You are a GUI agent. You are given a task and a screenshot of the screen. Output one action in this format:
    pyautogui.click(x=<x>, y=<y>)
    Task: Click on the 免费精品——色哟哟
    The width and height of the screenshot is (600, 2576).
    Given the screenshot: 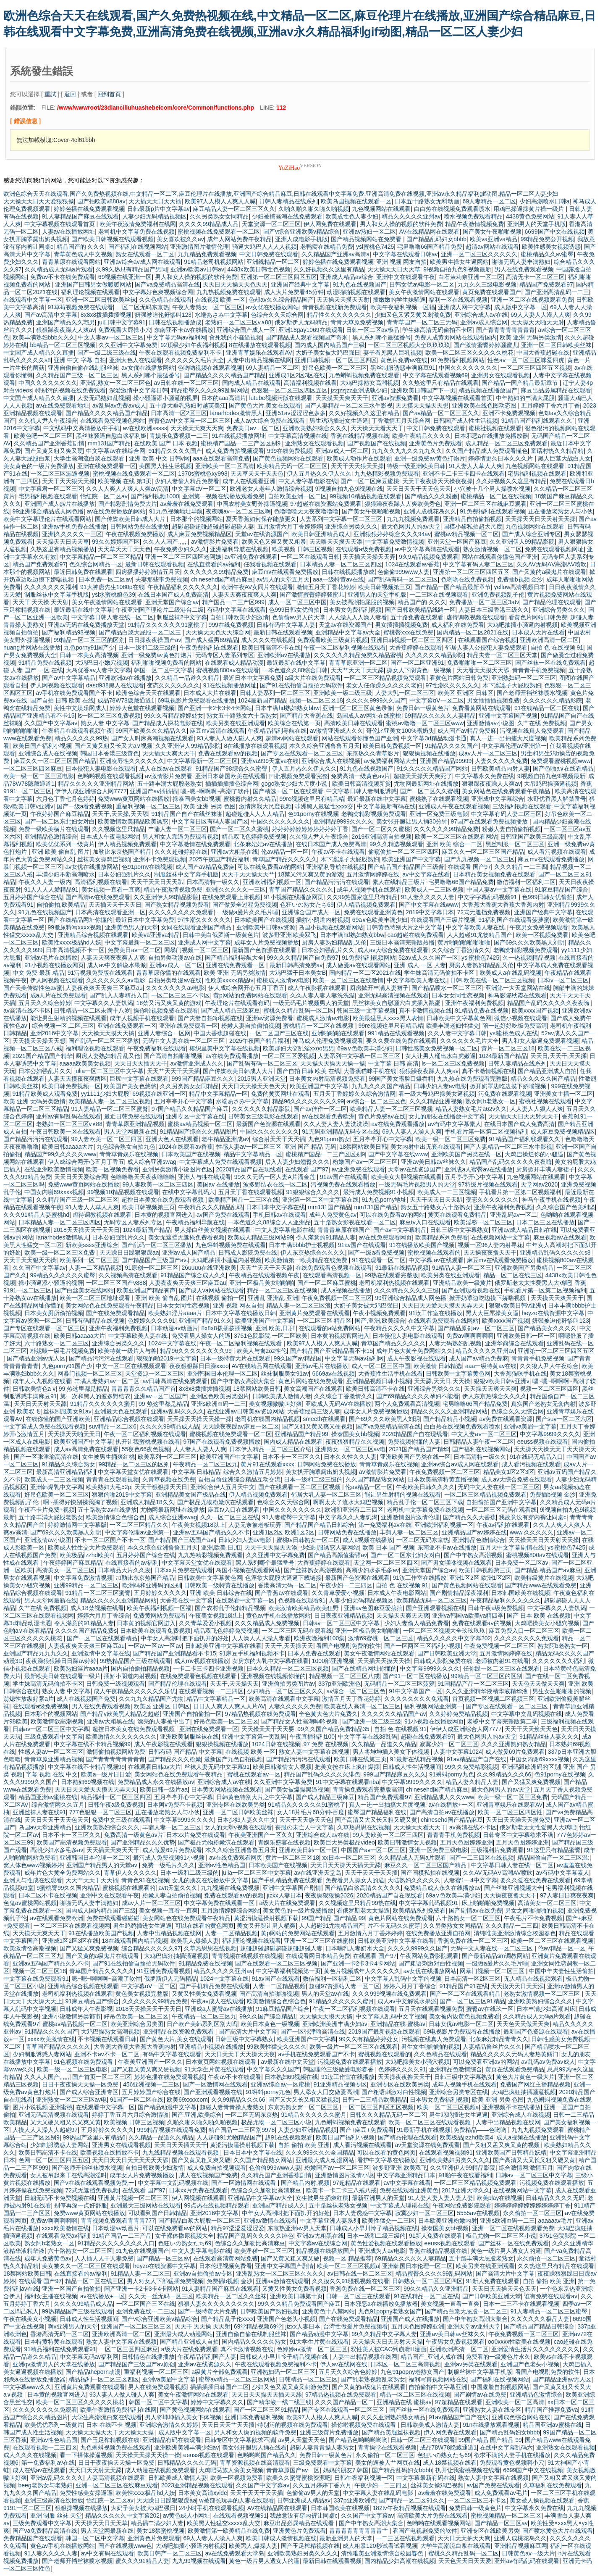 What is the action you would take?
    pyautogui.click(x=480, y=2129)
    